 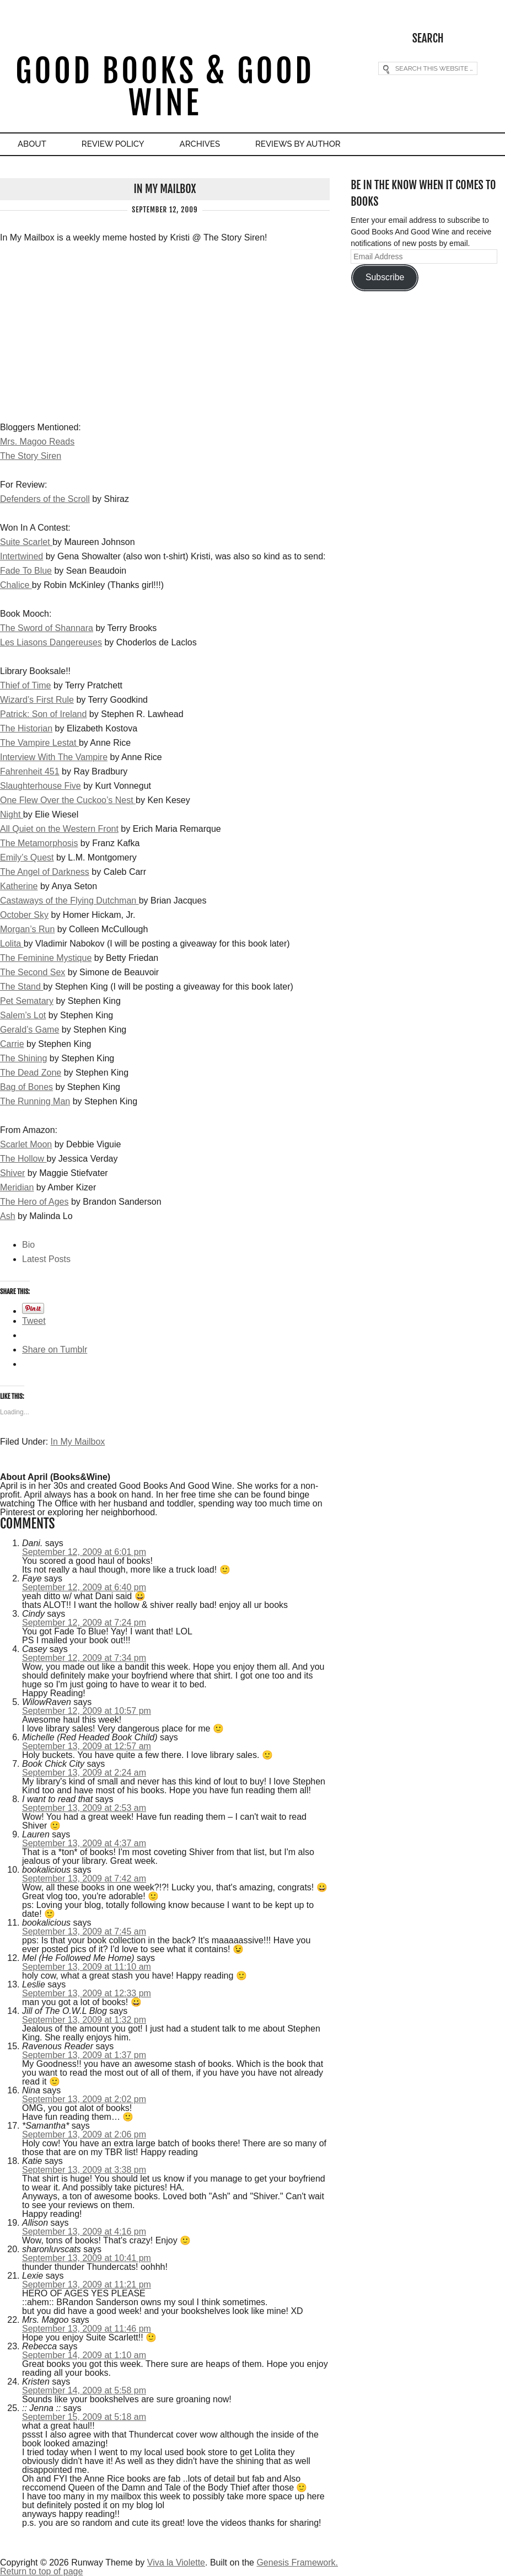 I want to click on The Feminine Mystique, so click(x=46, y=958).